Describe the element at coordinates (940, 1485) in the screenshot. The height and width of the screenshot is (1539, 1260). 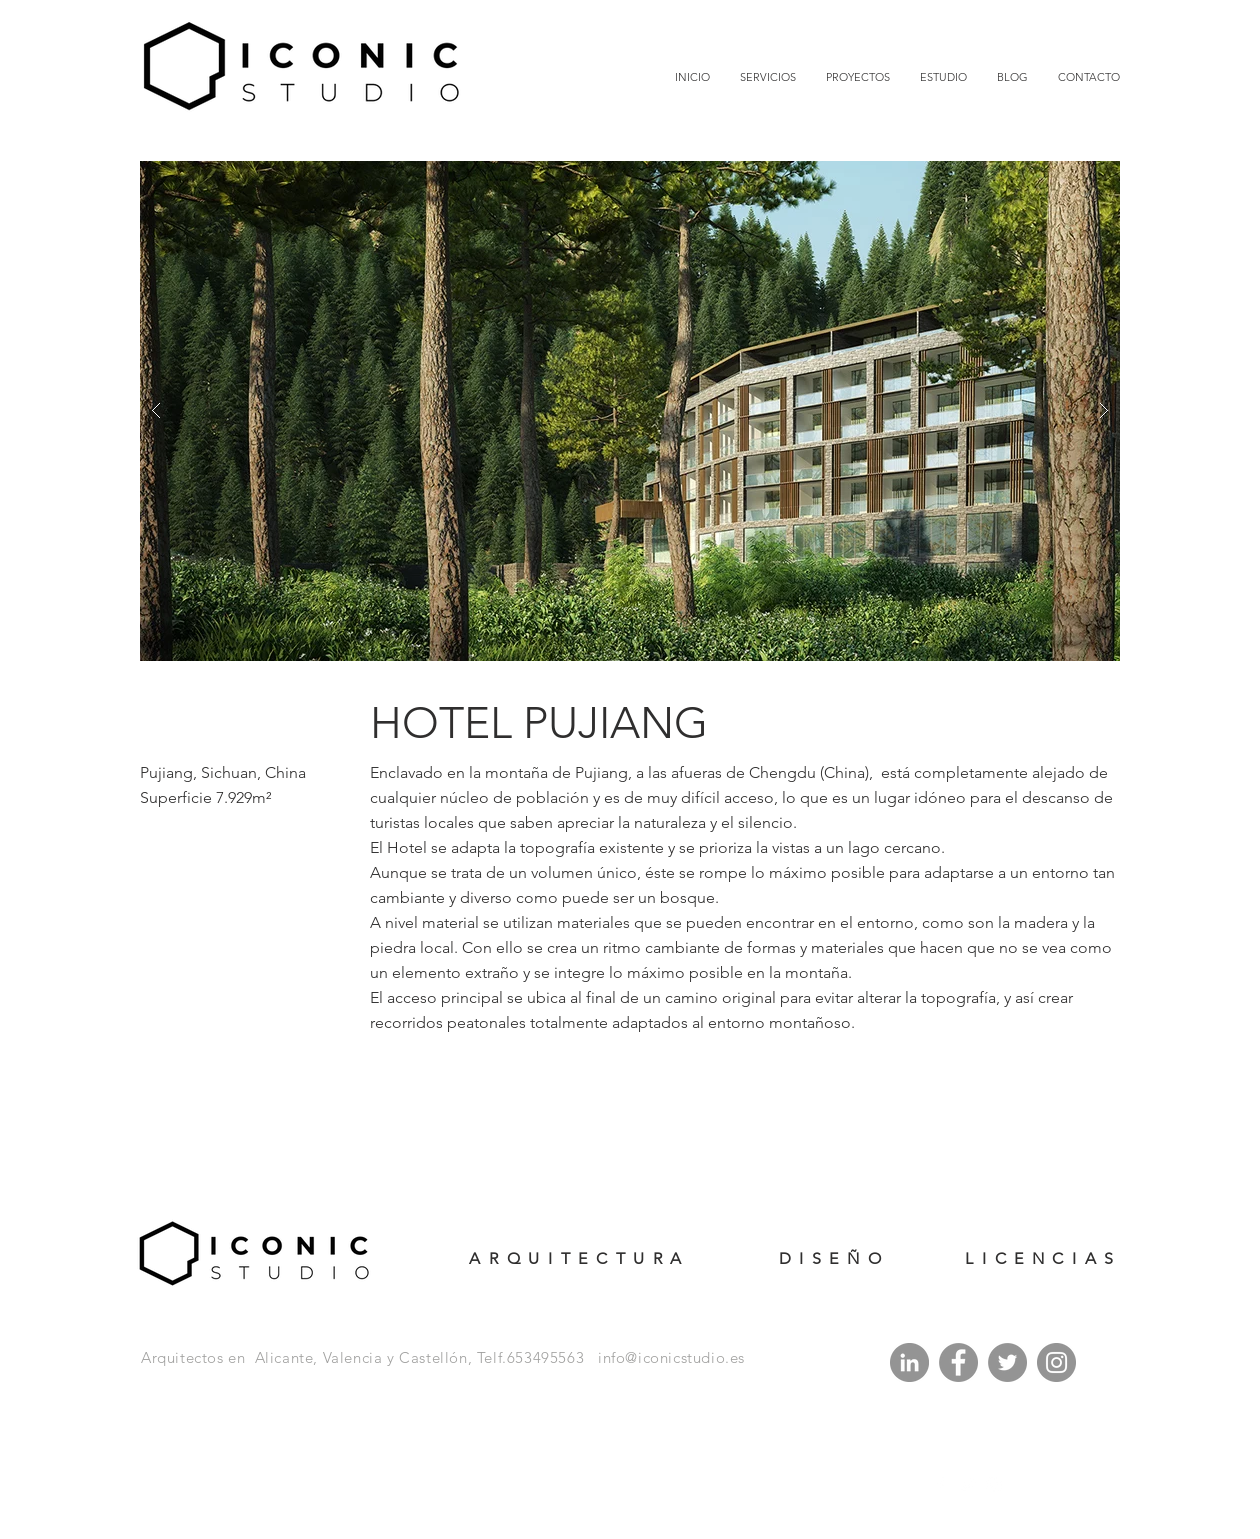
I see `[White Facebook Icon]` at that location.